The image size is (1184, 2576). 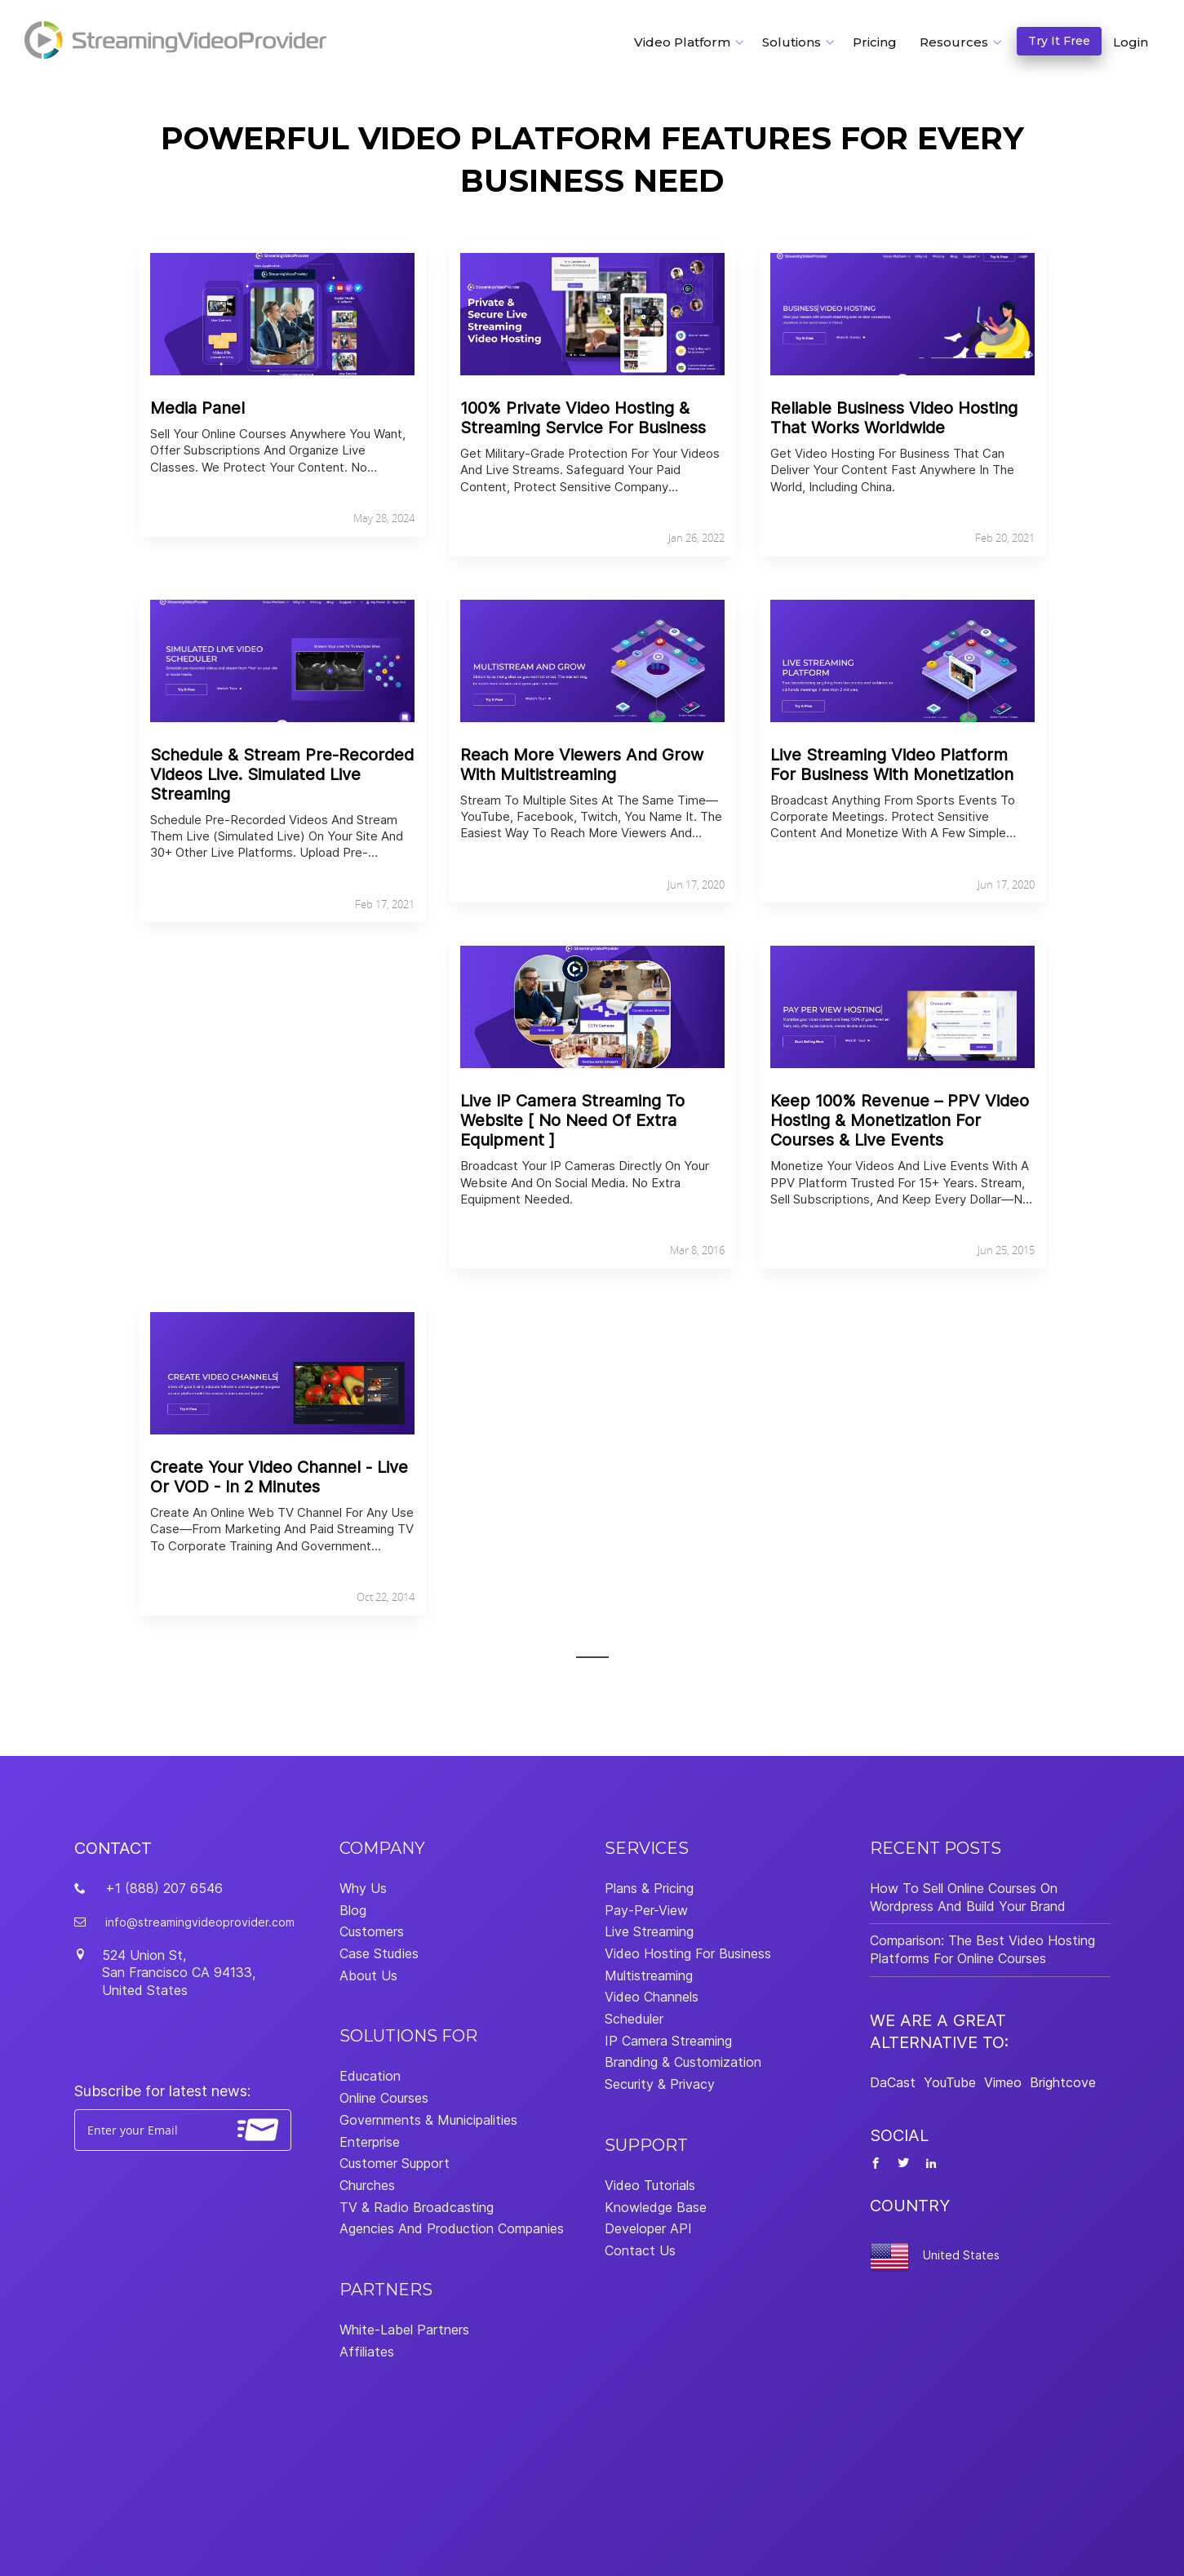 What do you see at coordinates (982, 1949) in the screenshot?
I see `Comparison: The Best Video Hosting Platforms For Online Courses` at bounding box center [982, 1949].